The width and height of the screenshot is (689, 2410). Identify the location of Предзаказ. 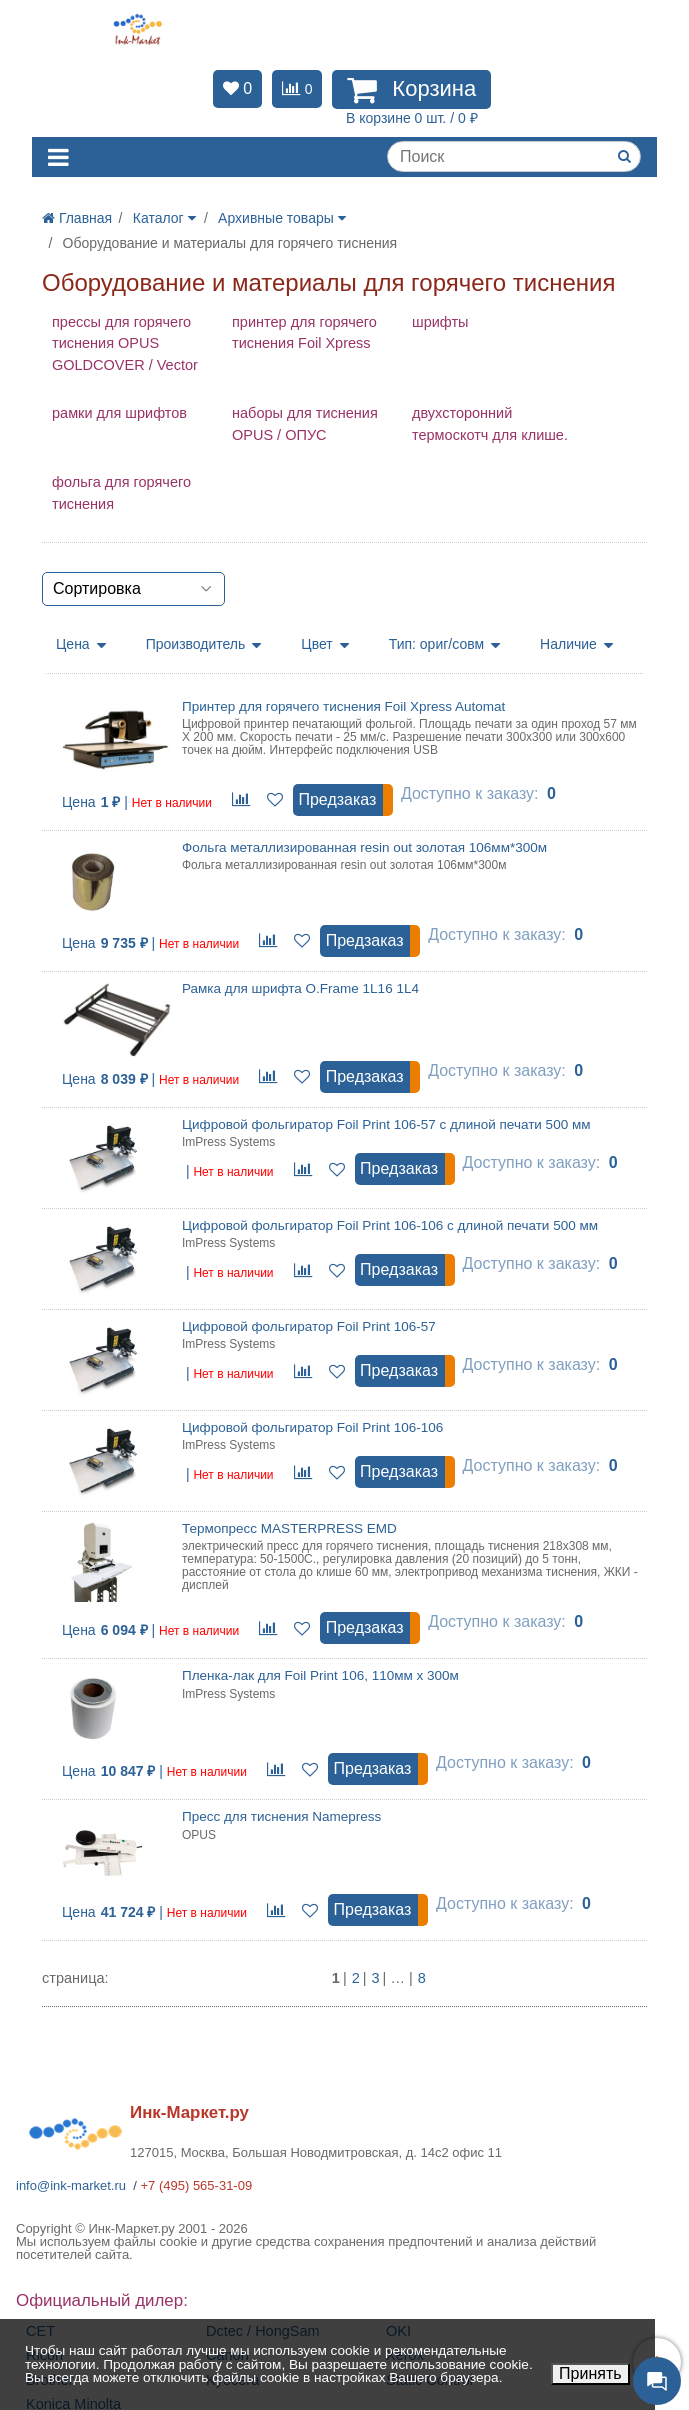
(337, 799).